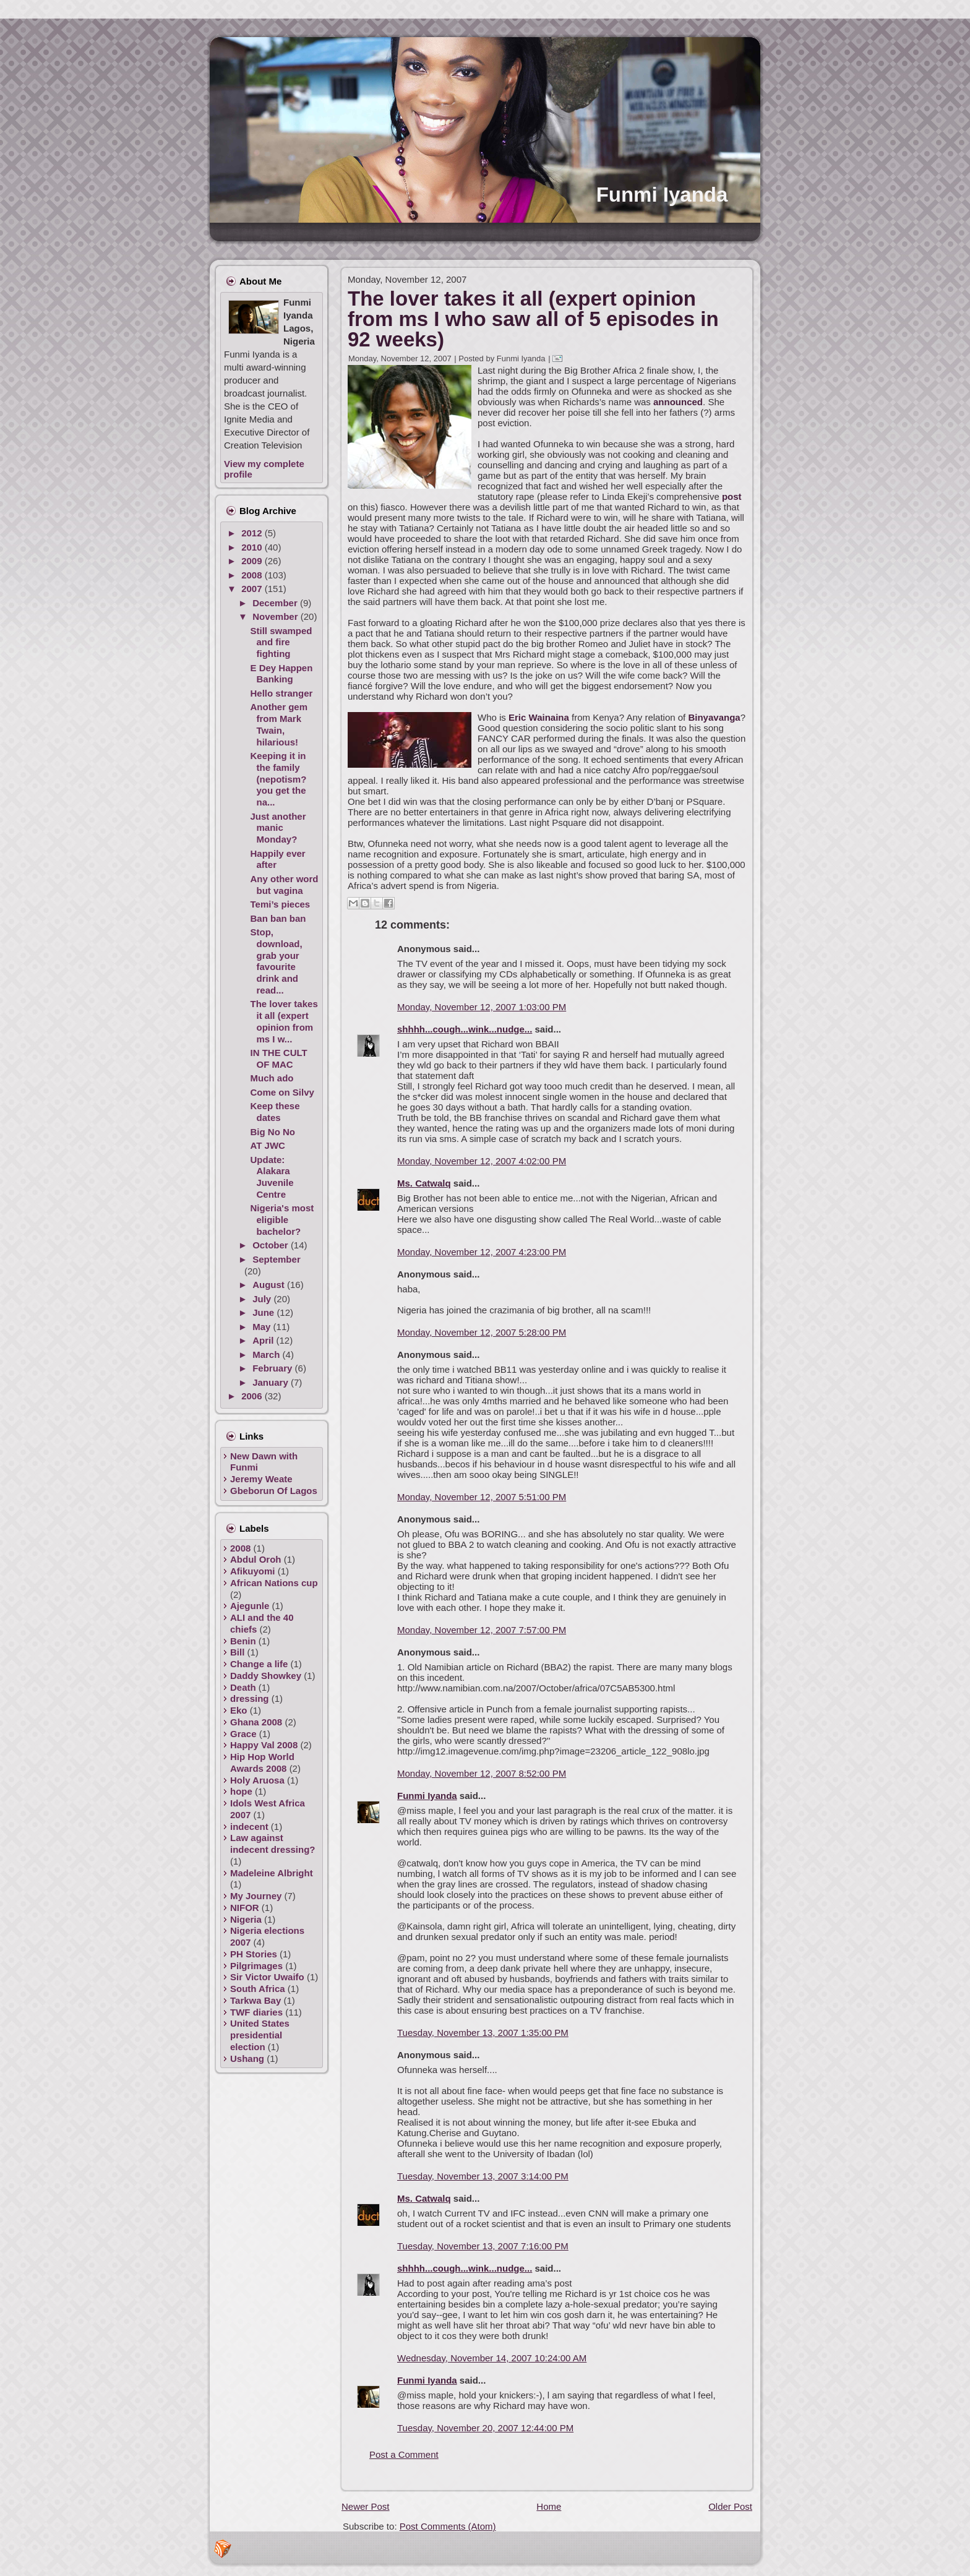 This screenshot has height=2576, width=970. Describe the element at coordinates (481, 1252) in the screenshot. I see `Monday, November 12, 2007 4:23:00 PM` at that location.